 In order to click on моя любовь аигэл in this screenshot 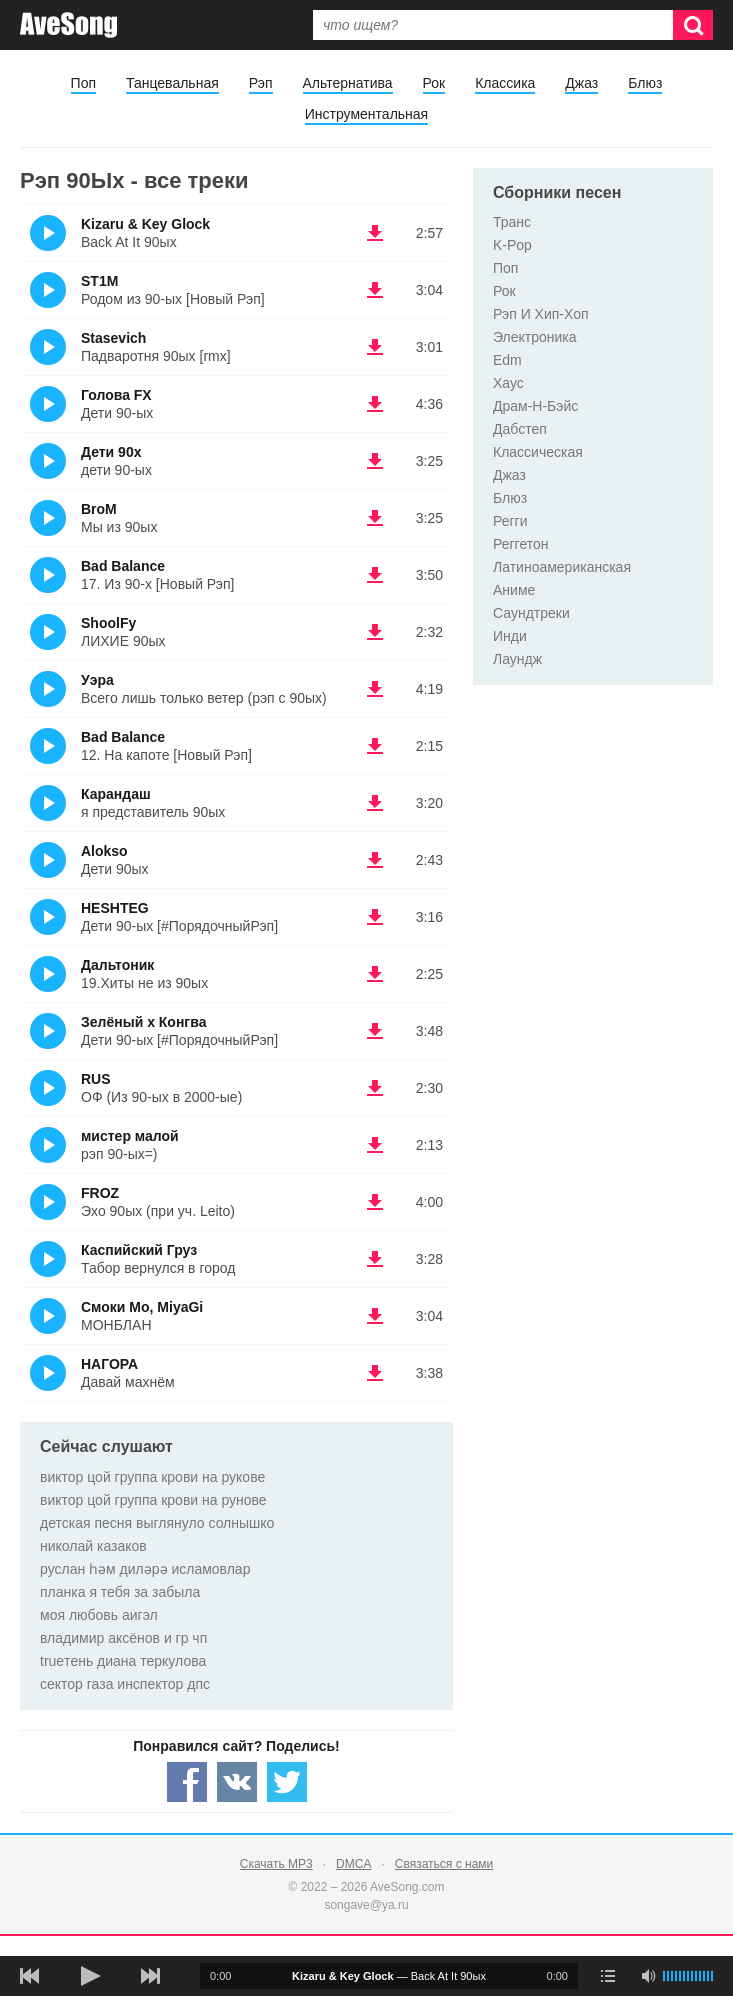, I will do `click(99, 1615)`.